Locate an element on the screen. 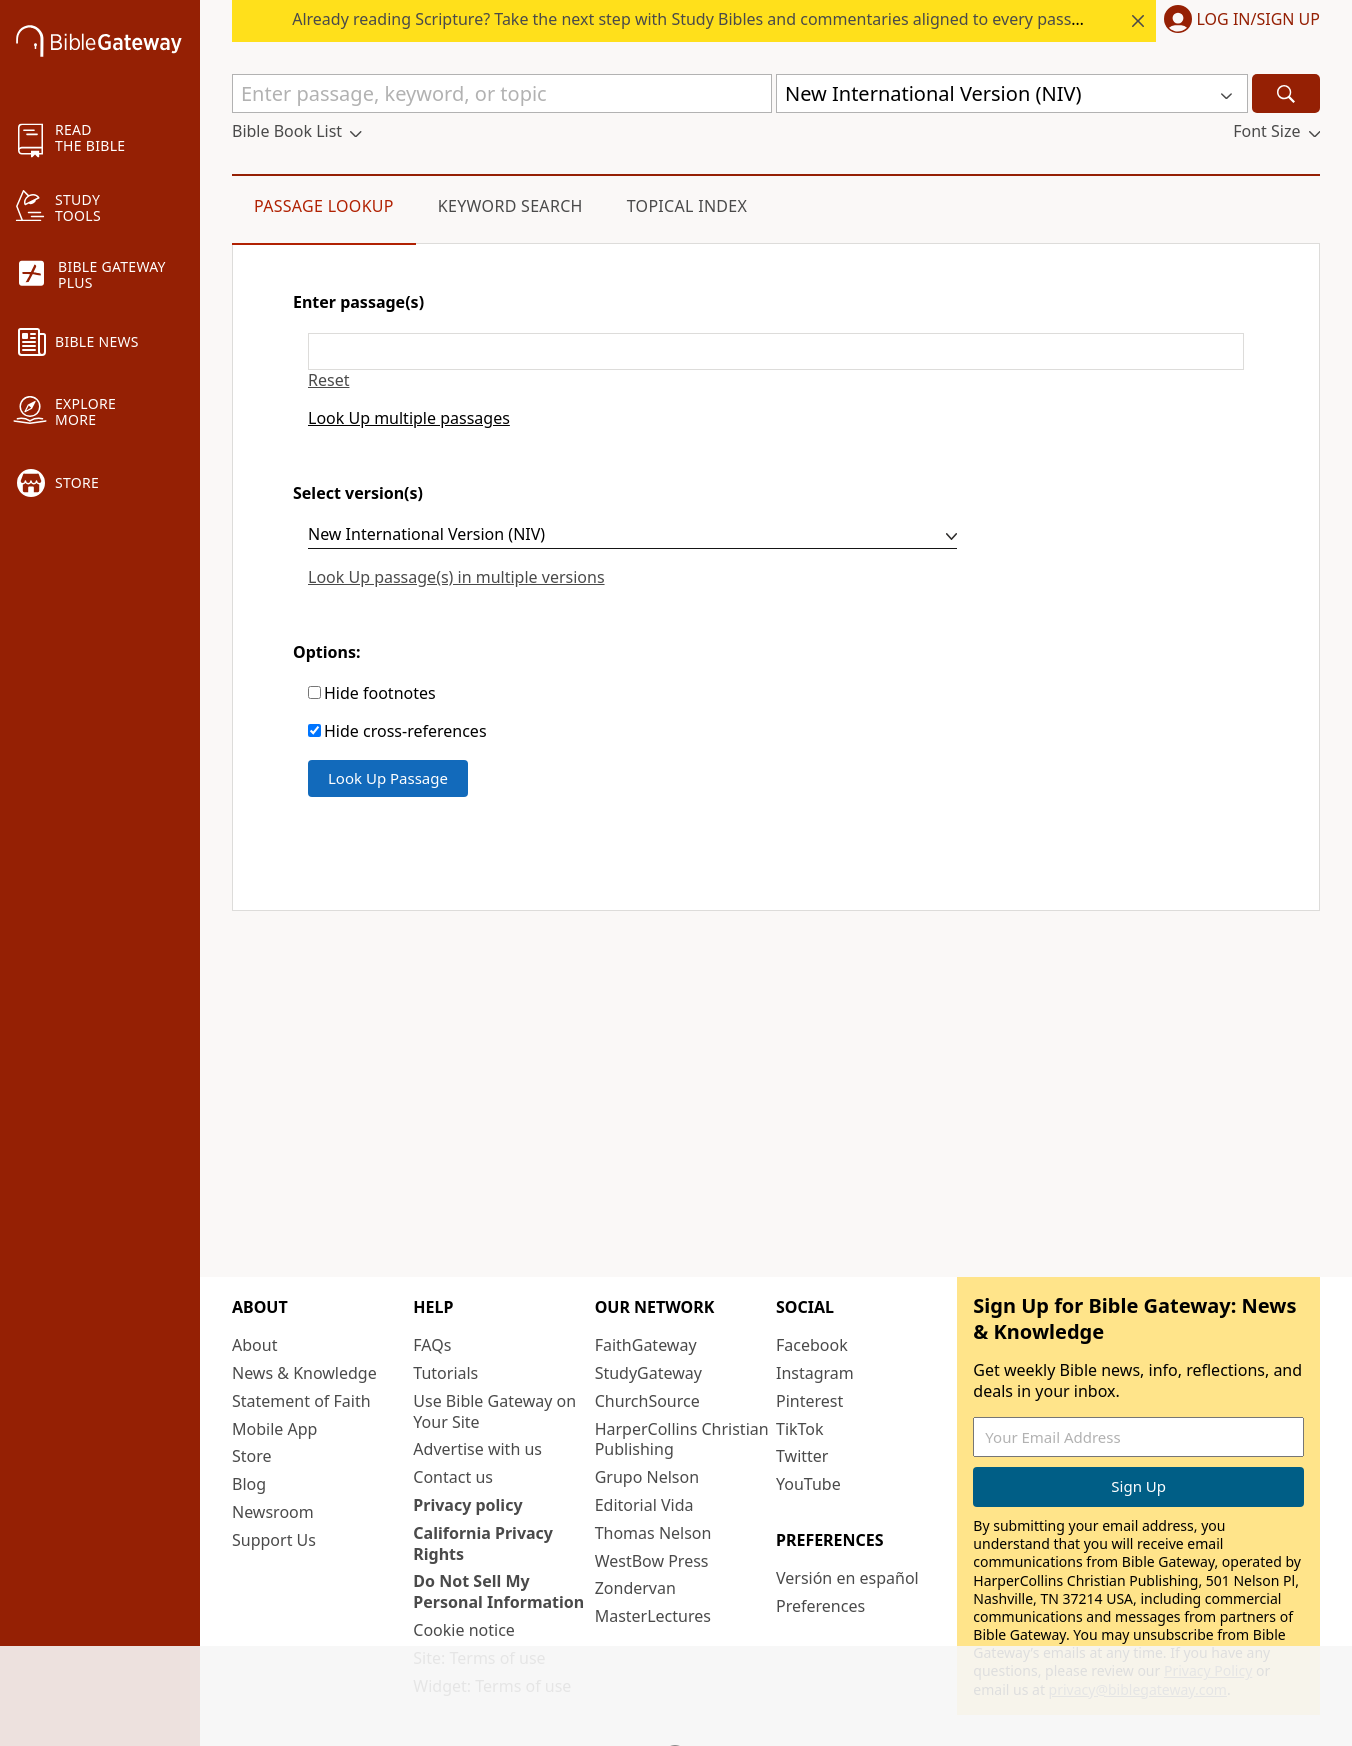 The image size is (1352, 1746). WestBow Press [WestBow Press (opens in new window)] is located at coordinates (652, 1561).